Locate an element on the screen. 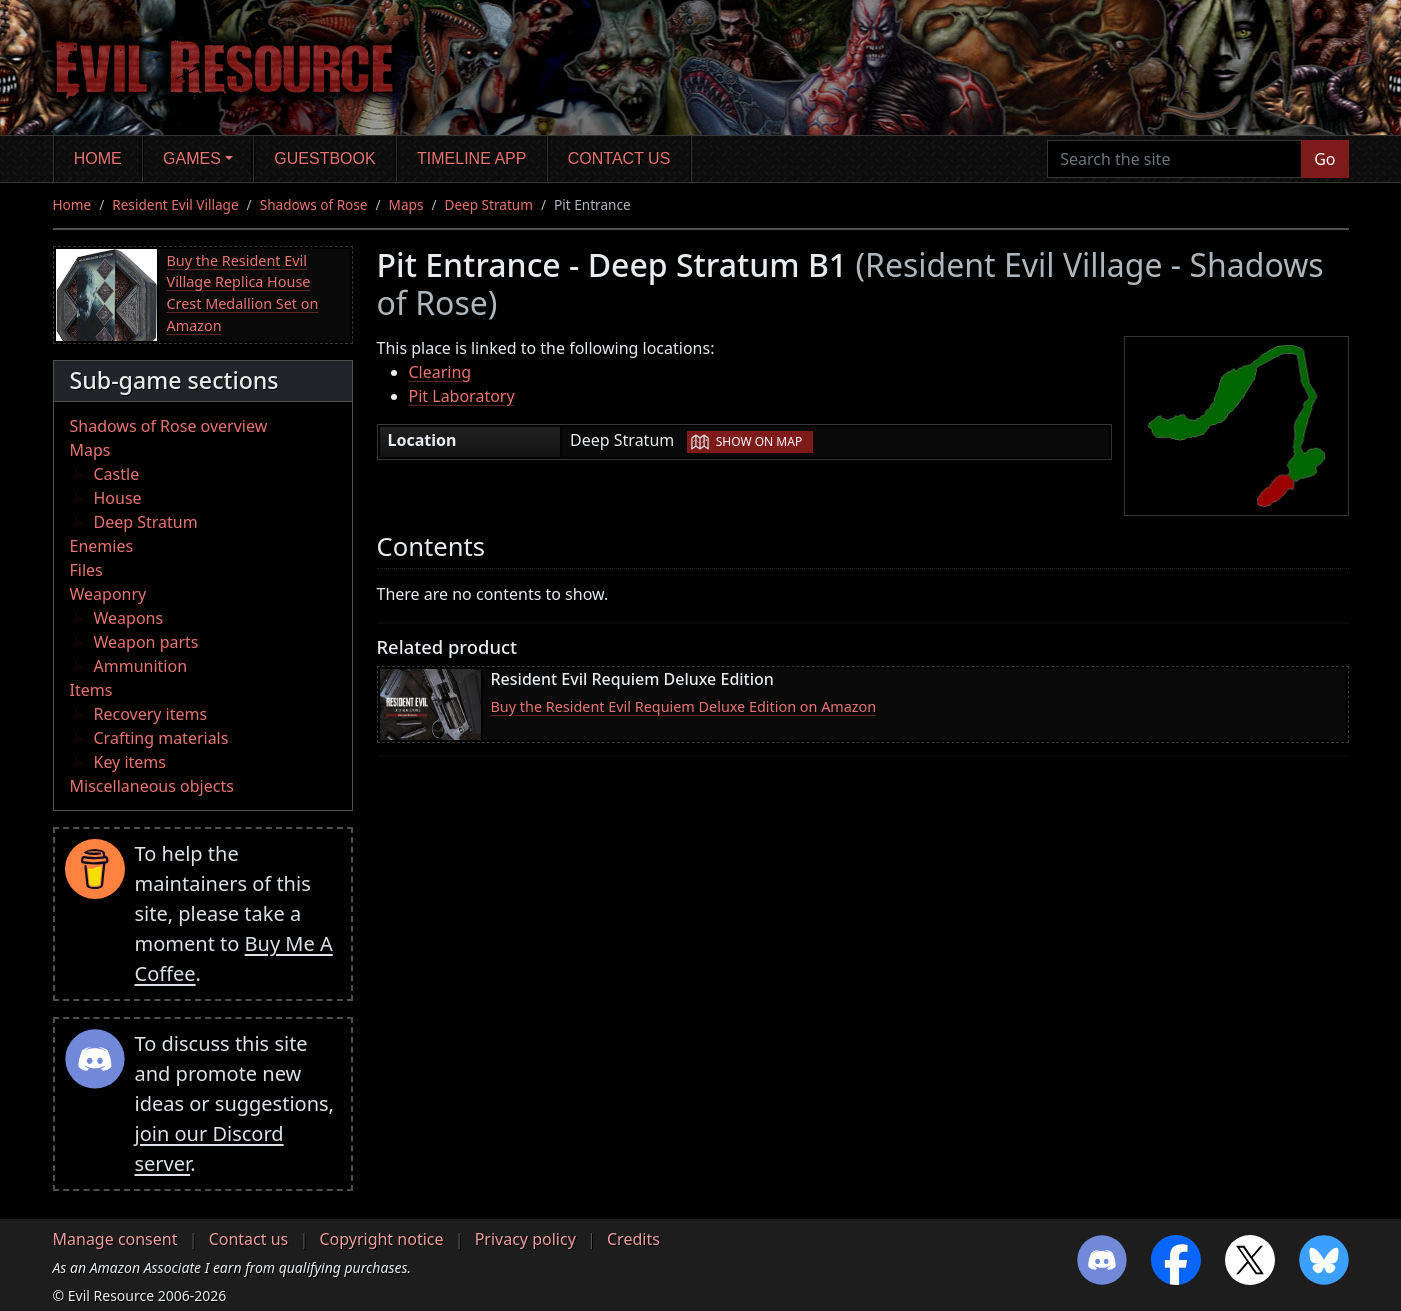  Items is located at coordinates (91, 690).